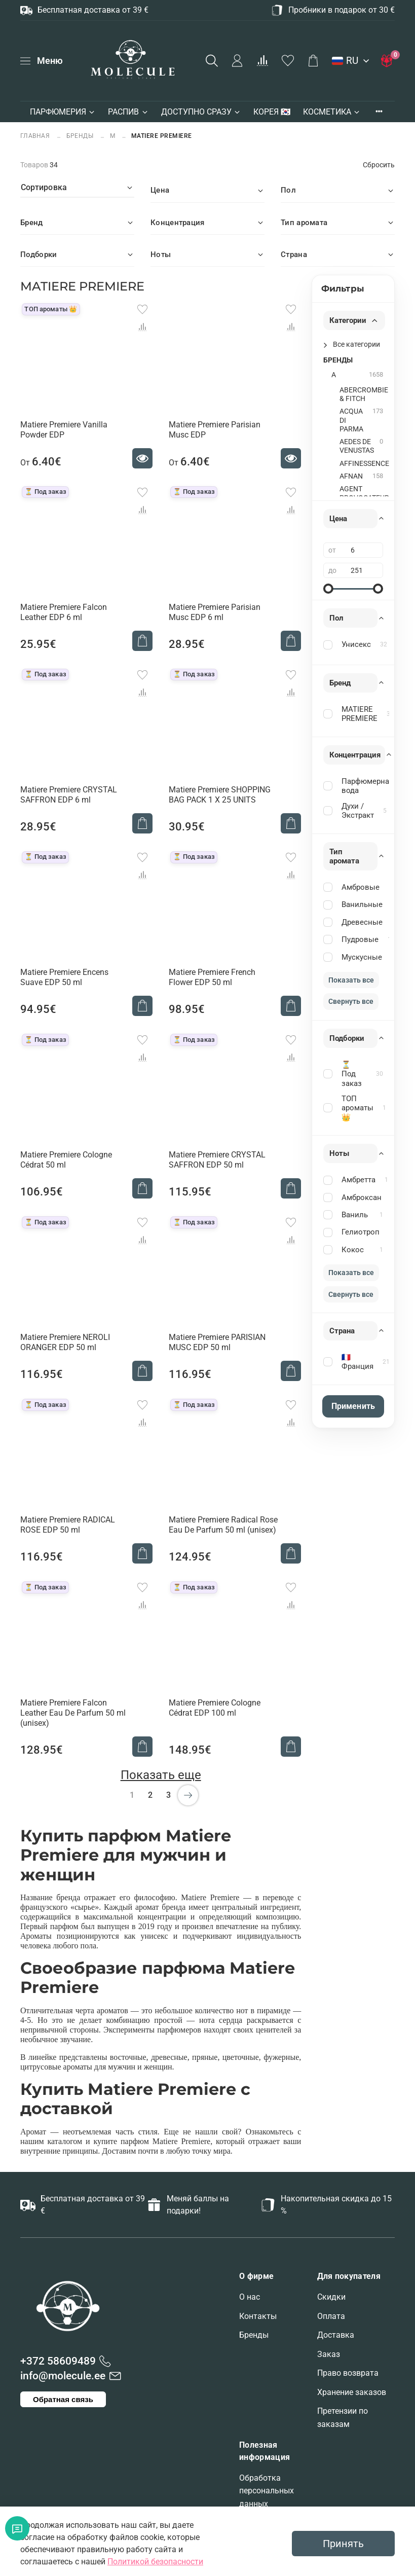 This screenshot has width=415, height=2576. Describe the element at coordinates (351, 2392) in the screenshot. I see `Хранение заказов` at that location.